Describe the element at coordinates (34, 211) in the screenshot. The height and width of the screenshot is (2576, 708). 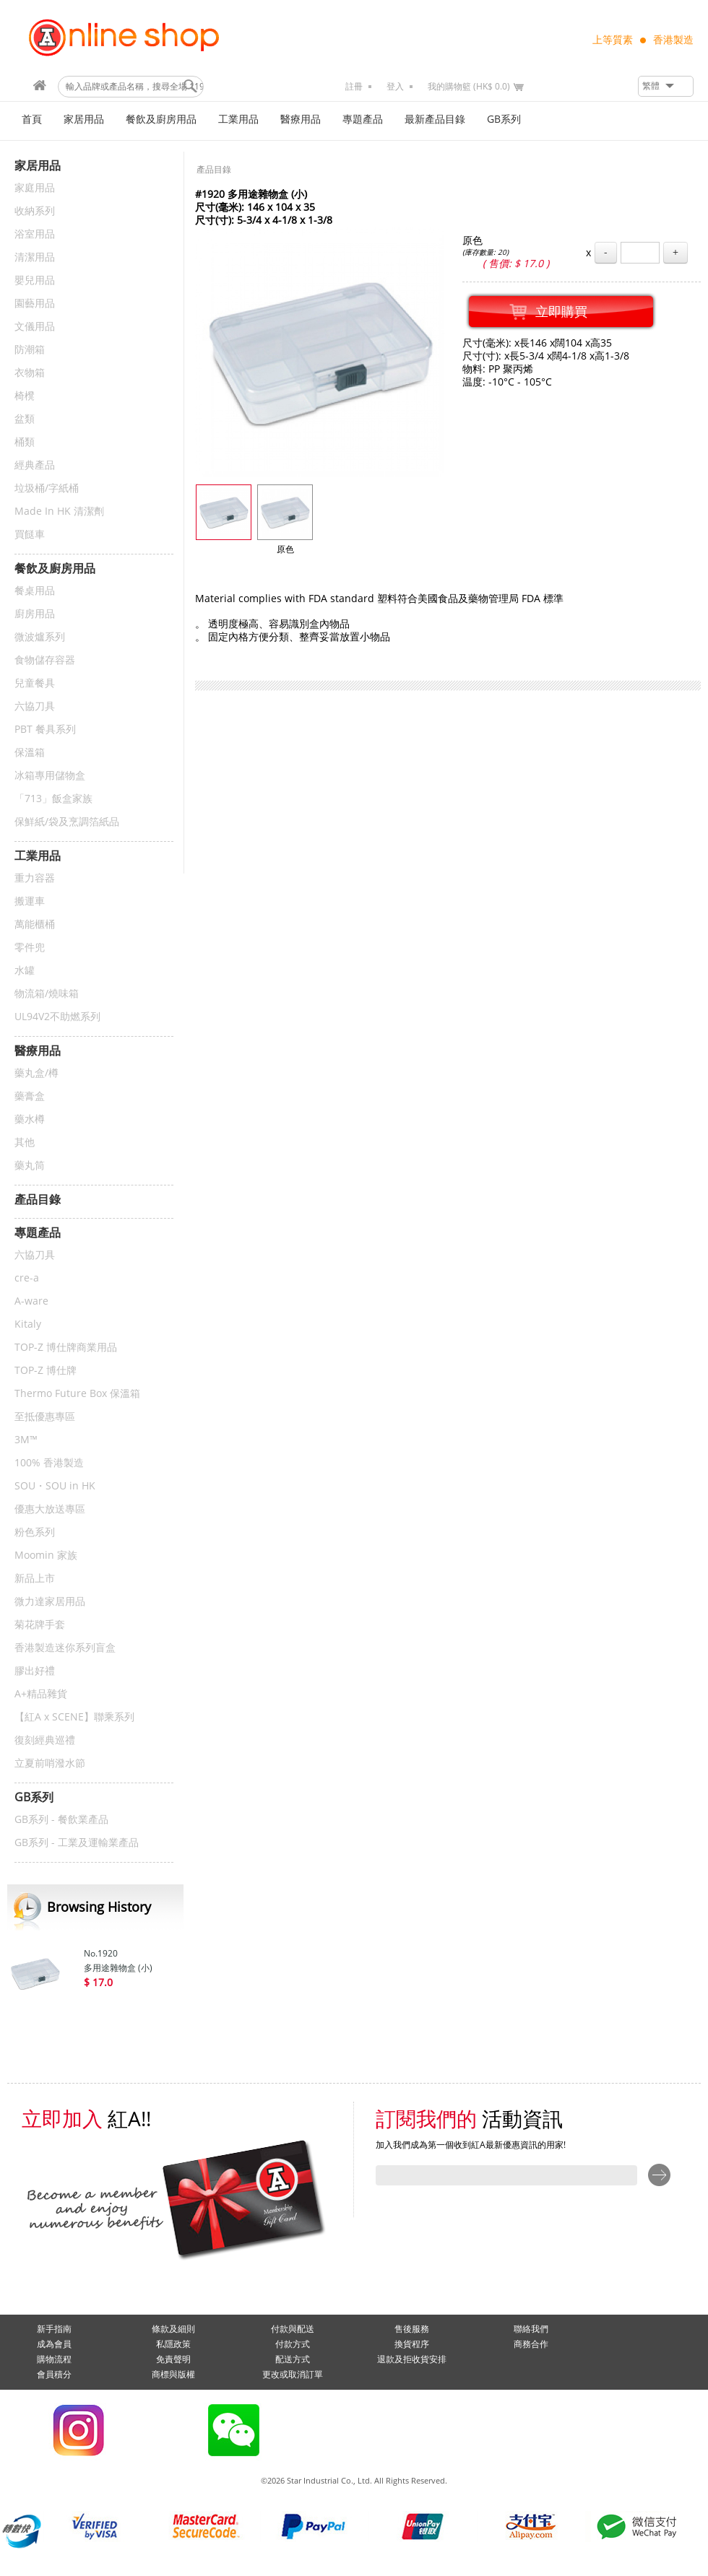
I see `收納系列` at that location.